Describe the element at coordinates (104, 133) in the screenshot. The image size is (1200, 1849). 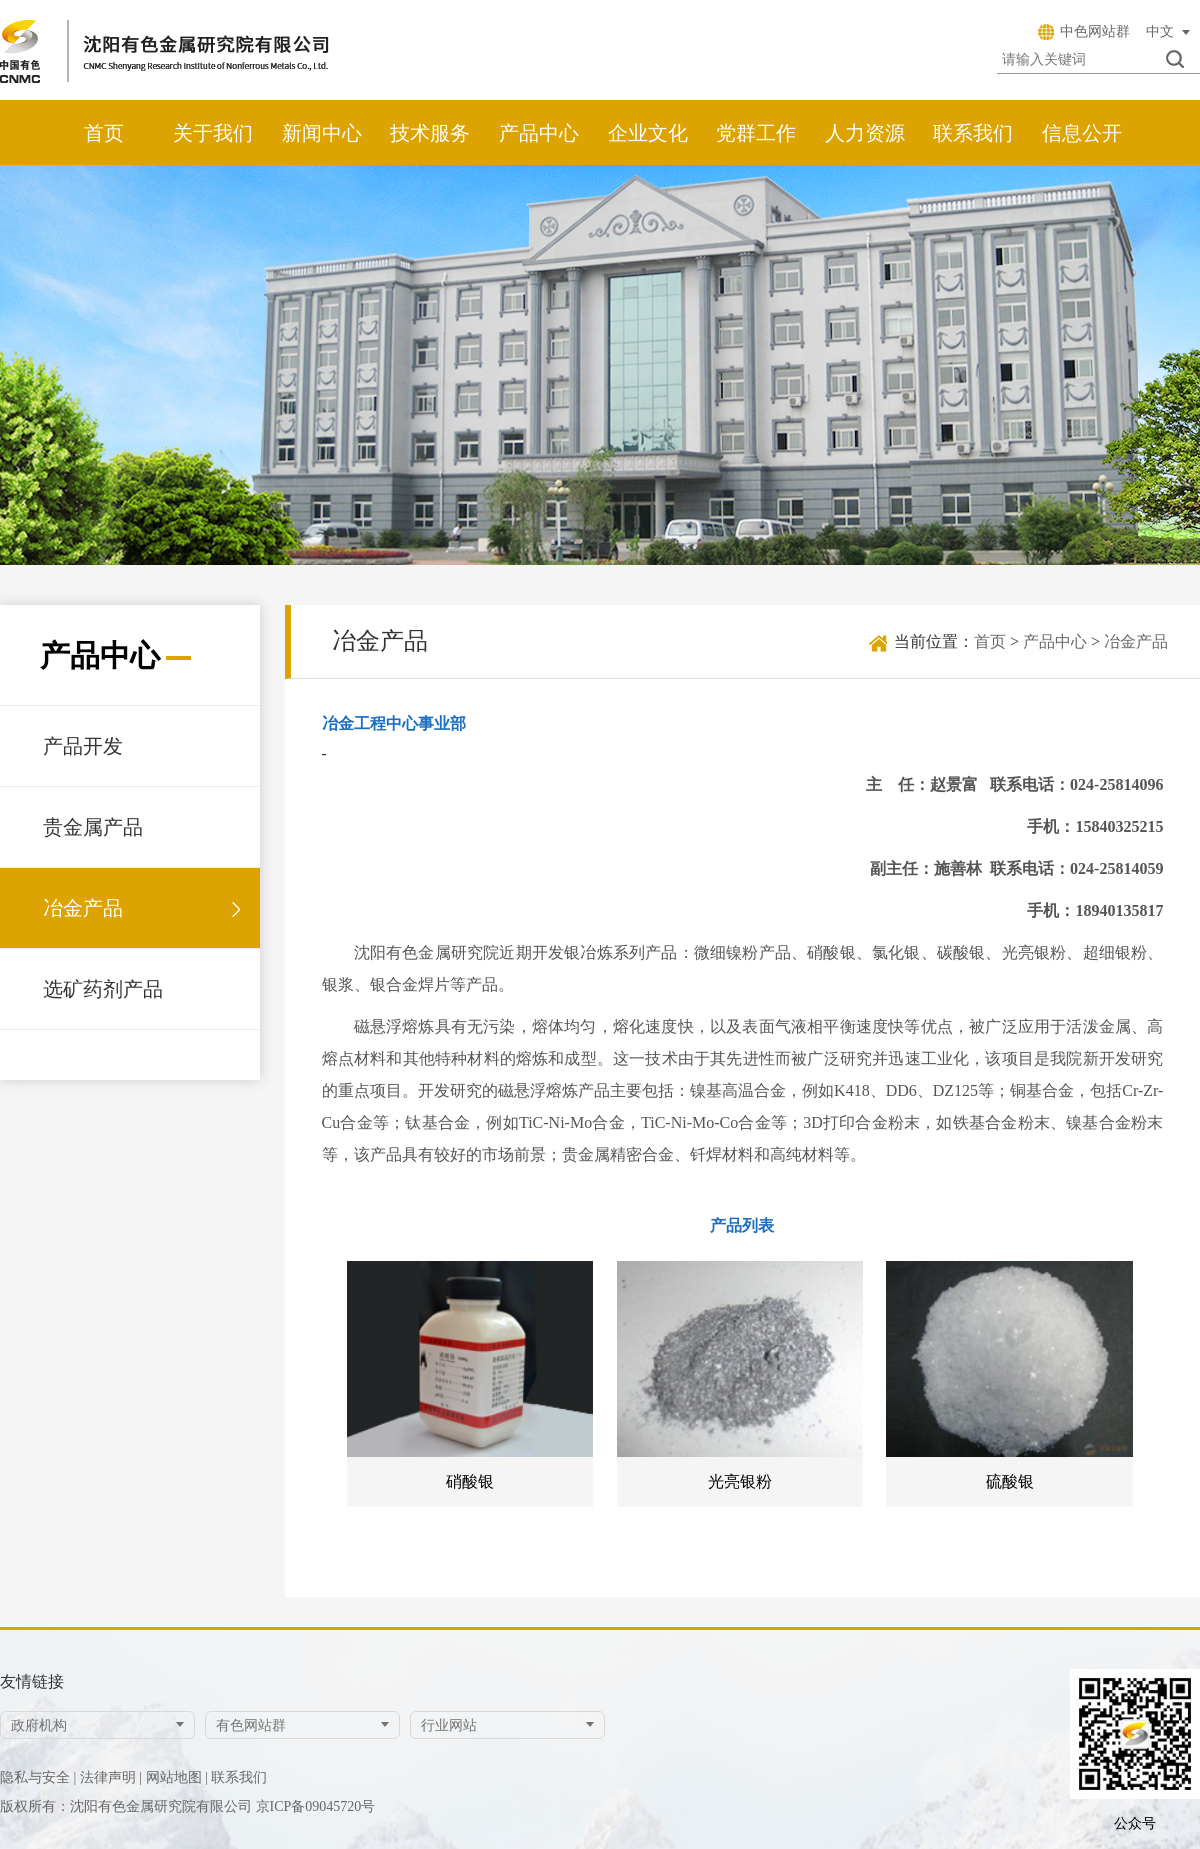
I see `首页` at that location.